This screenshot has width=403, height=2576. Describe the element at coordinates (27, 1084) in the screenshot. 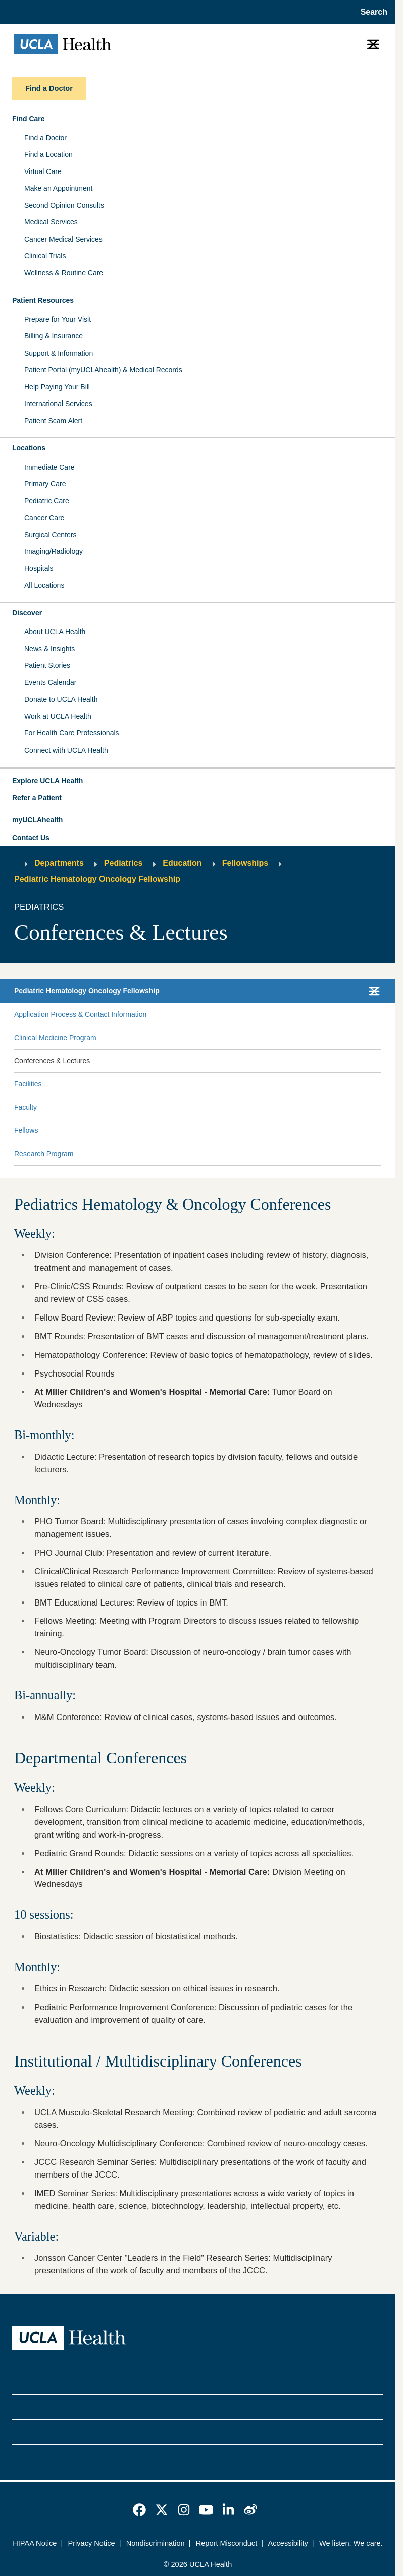

I see `Facilities` at that location.